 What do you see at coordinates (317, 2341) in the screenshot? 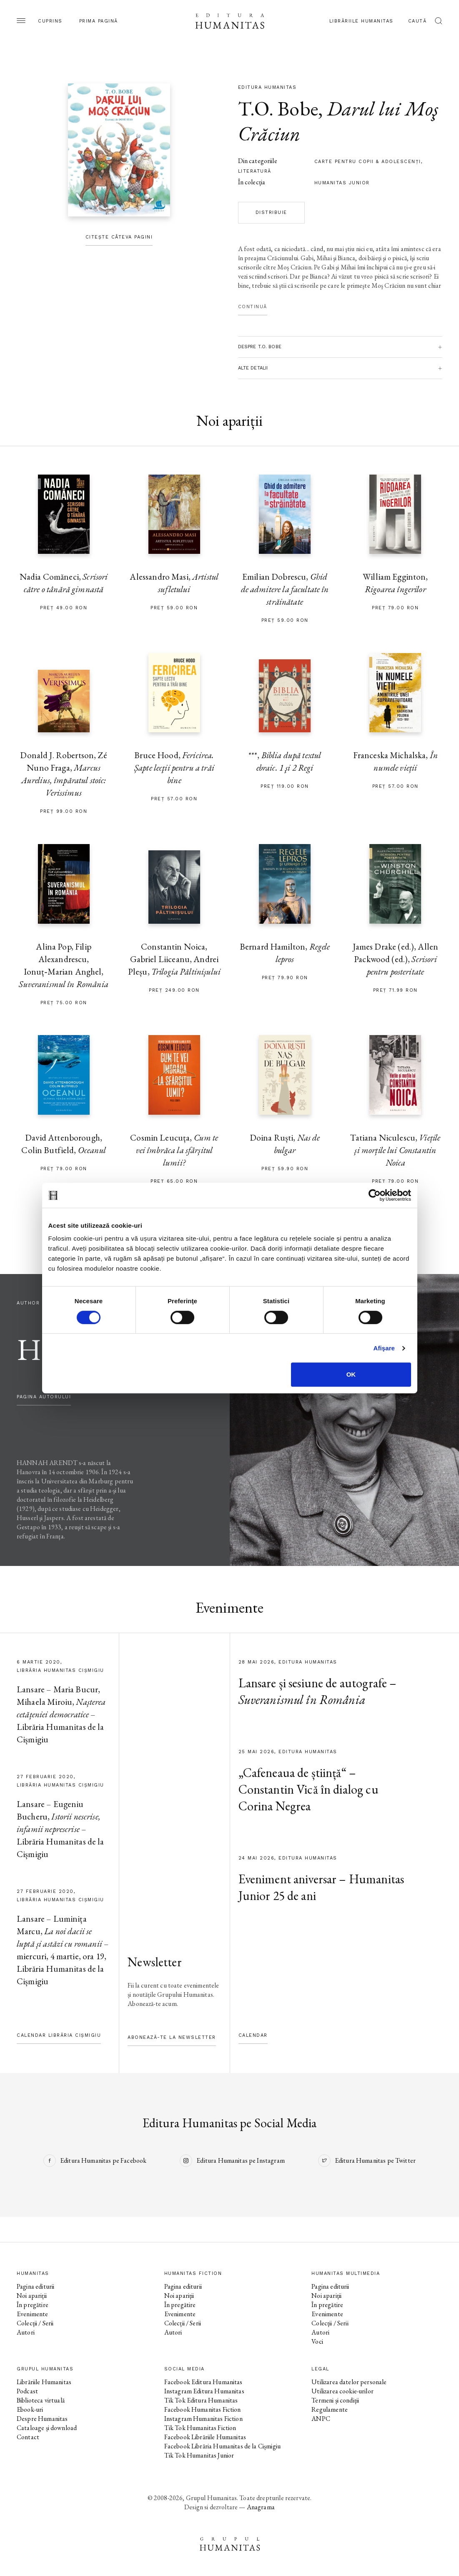
I see `Voci` at bounding box center [317, 2341].